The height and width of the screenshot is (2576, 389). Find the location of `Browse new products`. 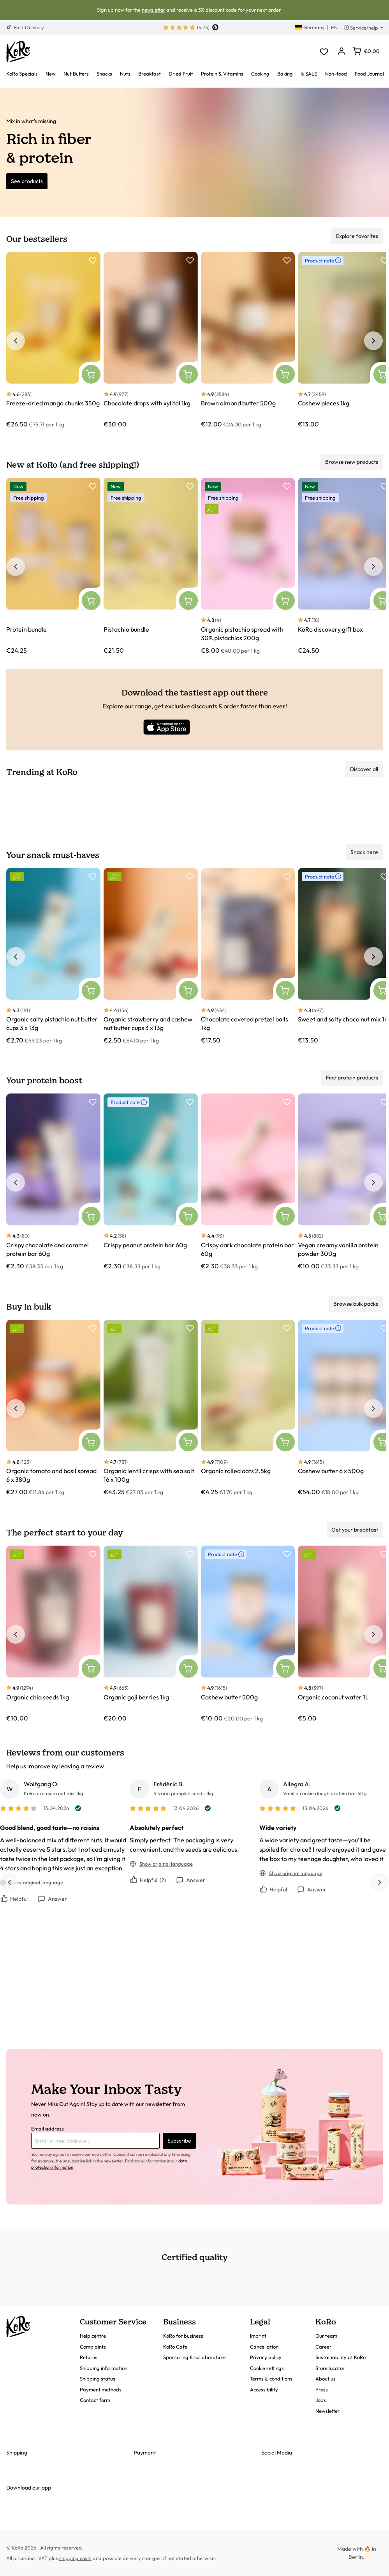

Browse new products is located at coordinates (351, 461).